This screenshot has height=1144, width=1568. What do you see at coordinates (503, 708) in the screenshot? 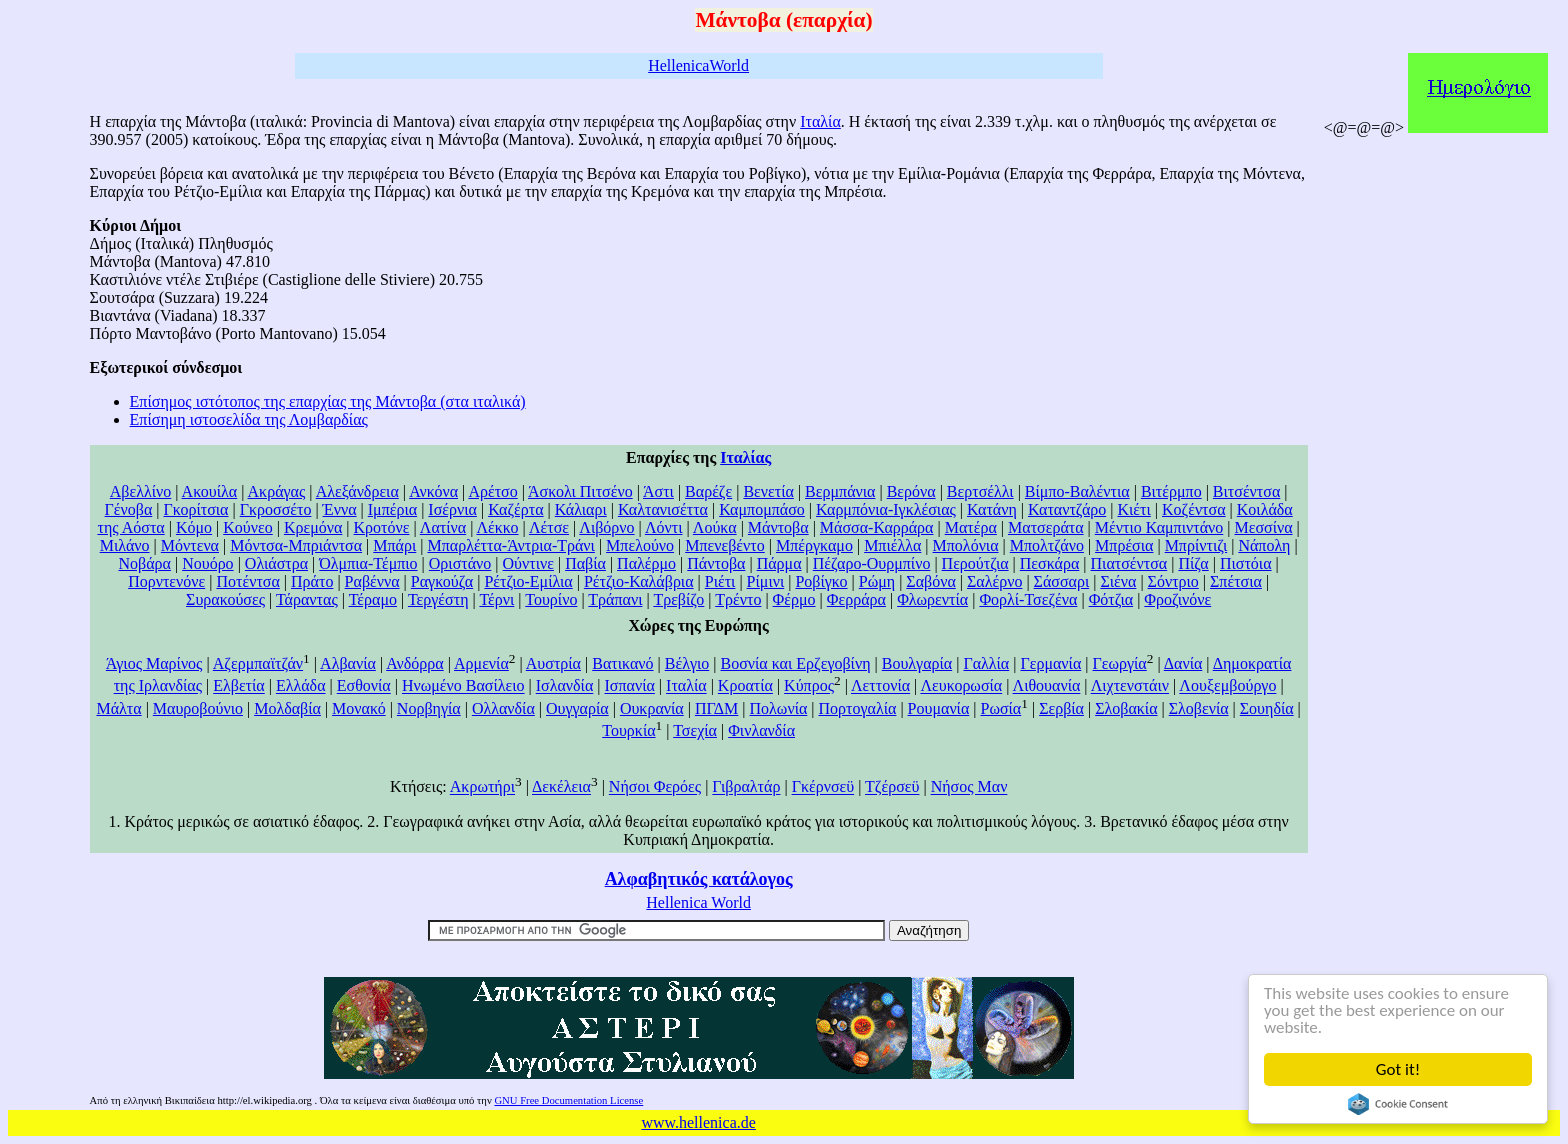
I see `Ολλανδία` at bounding box center [503, 708].